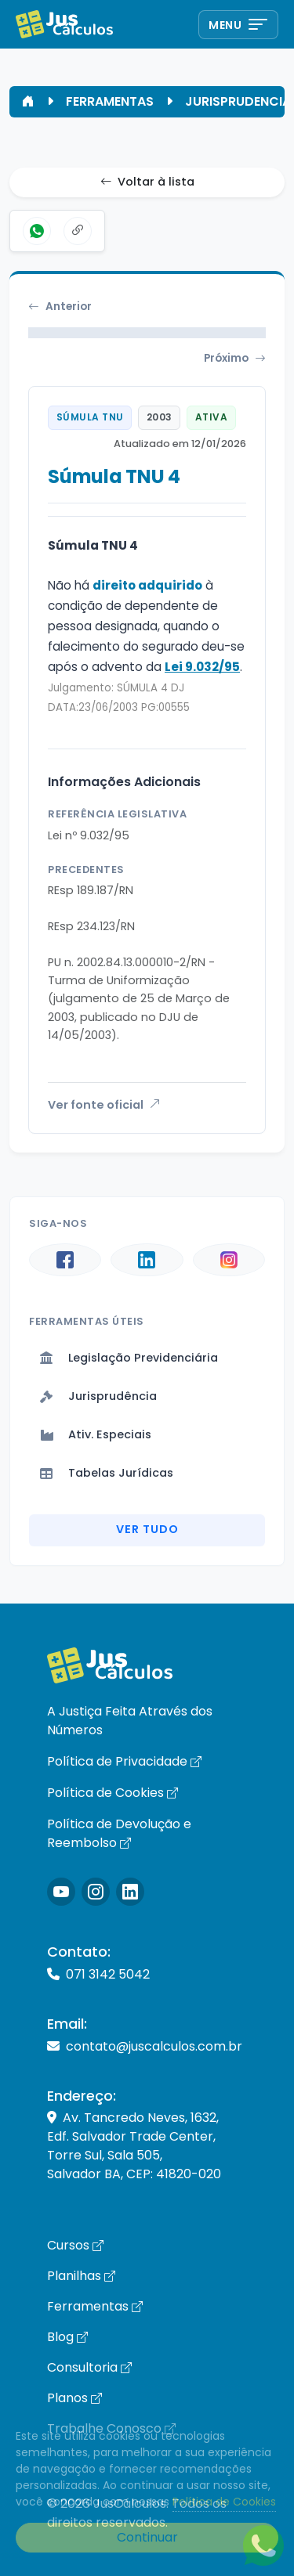 The width and height of the screenshot is (294, 2576). What do you see at coordinates (119, 1833) in the screenshot?
I see `Política de Devolução e Reembolso` at bounding box center [119, 1833].